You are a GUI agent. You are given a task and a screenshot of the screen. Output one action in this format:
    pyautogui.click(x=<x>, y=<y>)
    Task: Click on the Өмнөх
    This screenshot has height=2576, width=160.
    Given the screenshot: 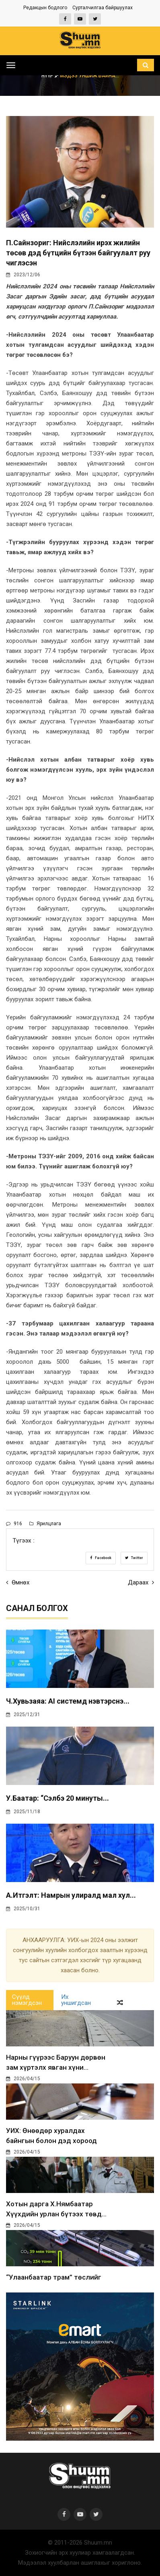 What is the action you would take?
    pyautogui.click(x=17, y=1582)
    